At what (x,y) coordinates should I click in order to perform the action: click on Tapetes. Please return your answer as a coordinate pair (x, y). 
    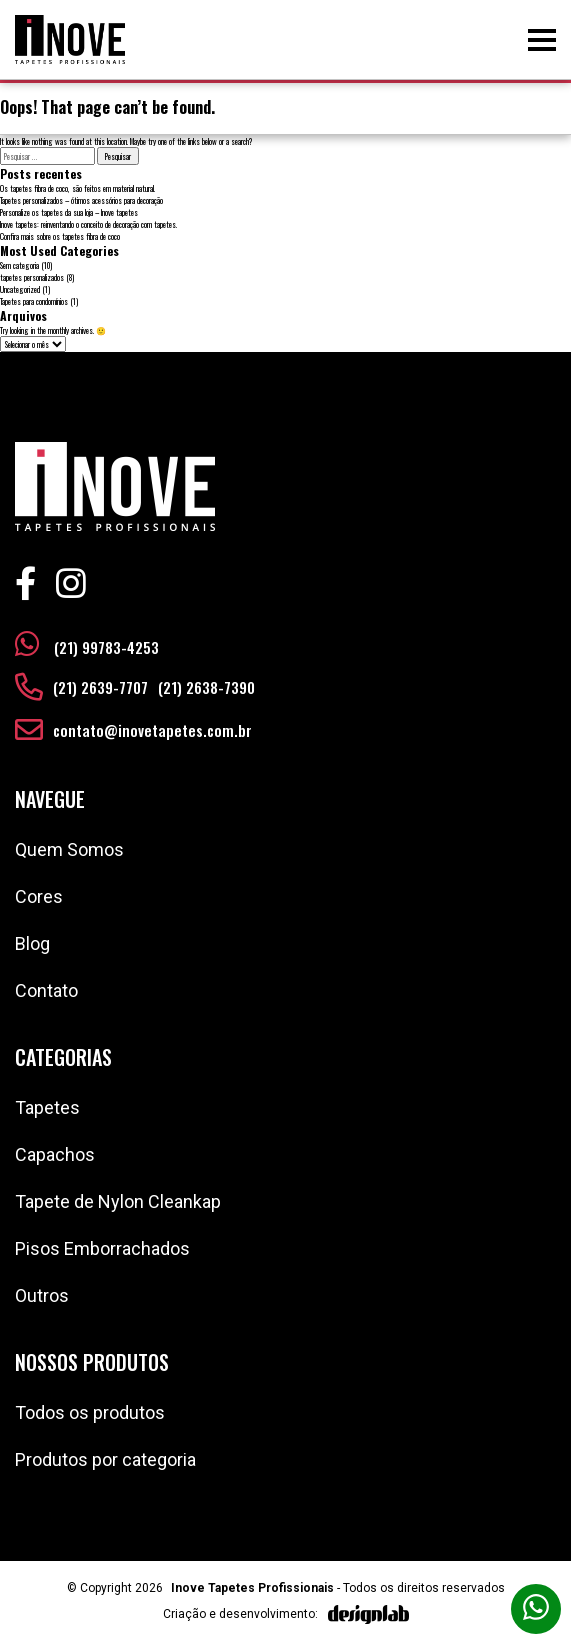
    Looking at the image, I should click on (47, 1107).